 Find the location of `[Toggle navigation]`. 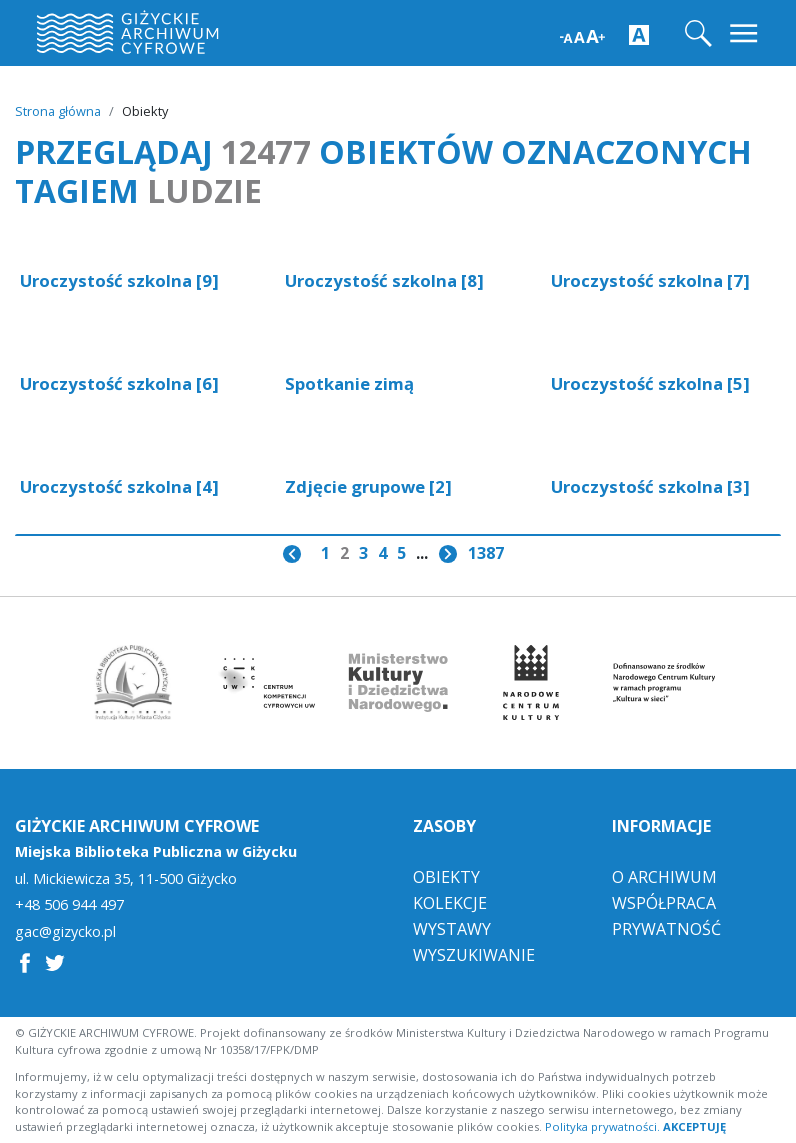

[Toggle navigation] is located at coordinates (745, 33).